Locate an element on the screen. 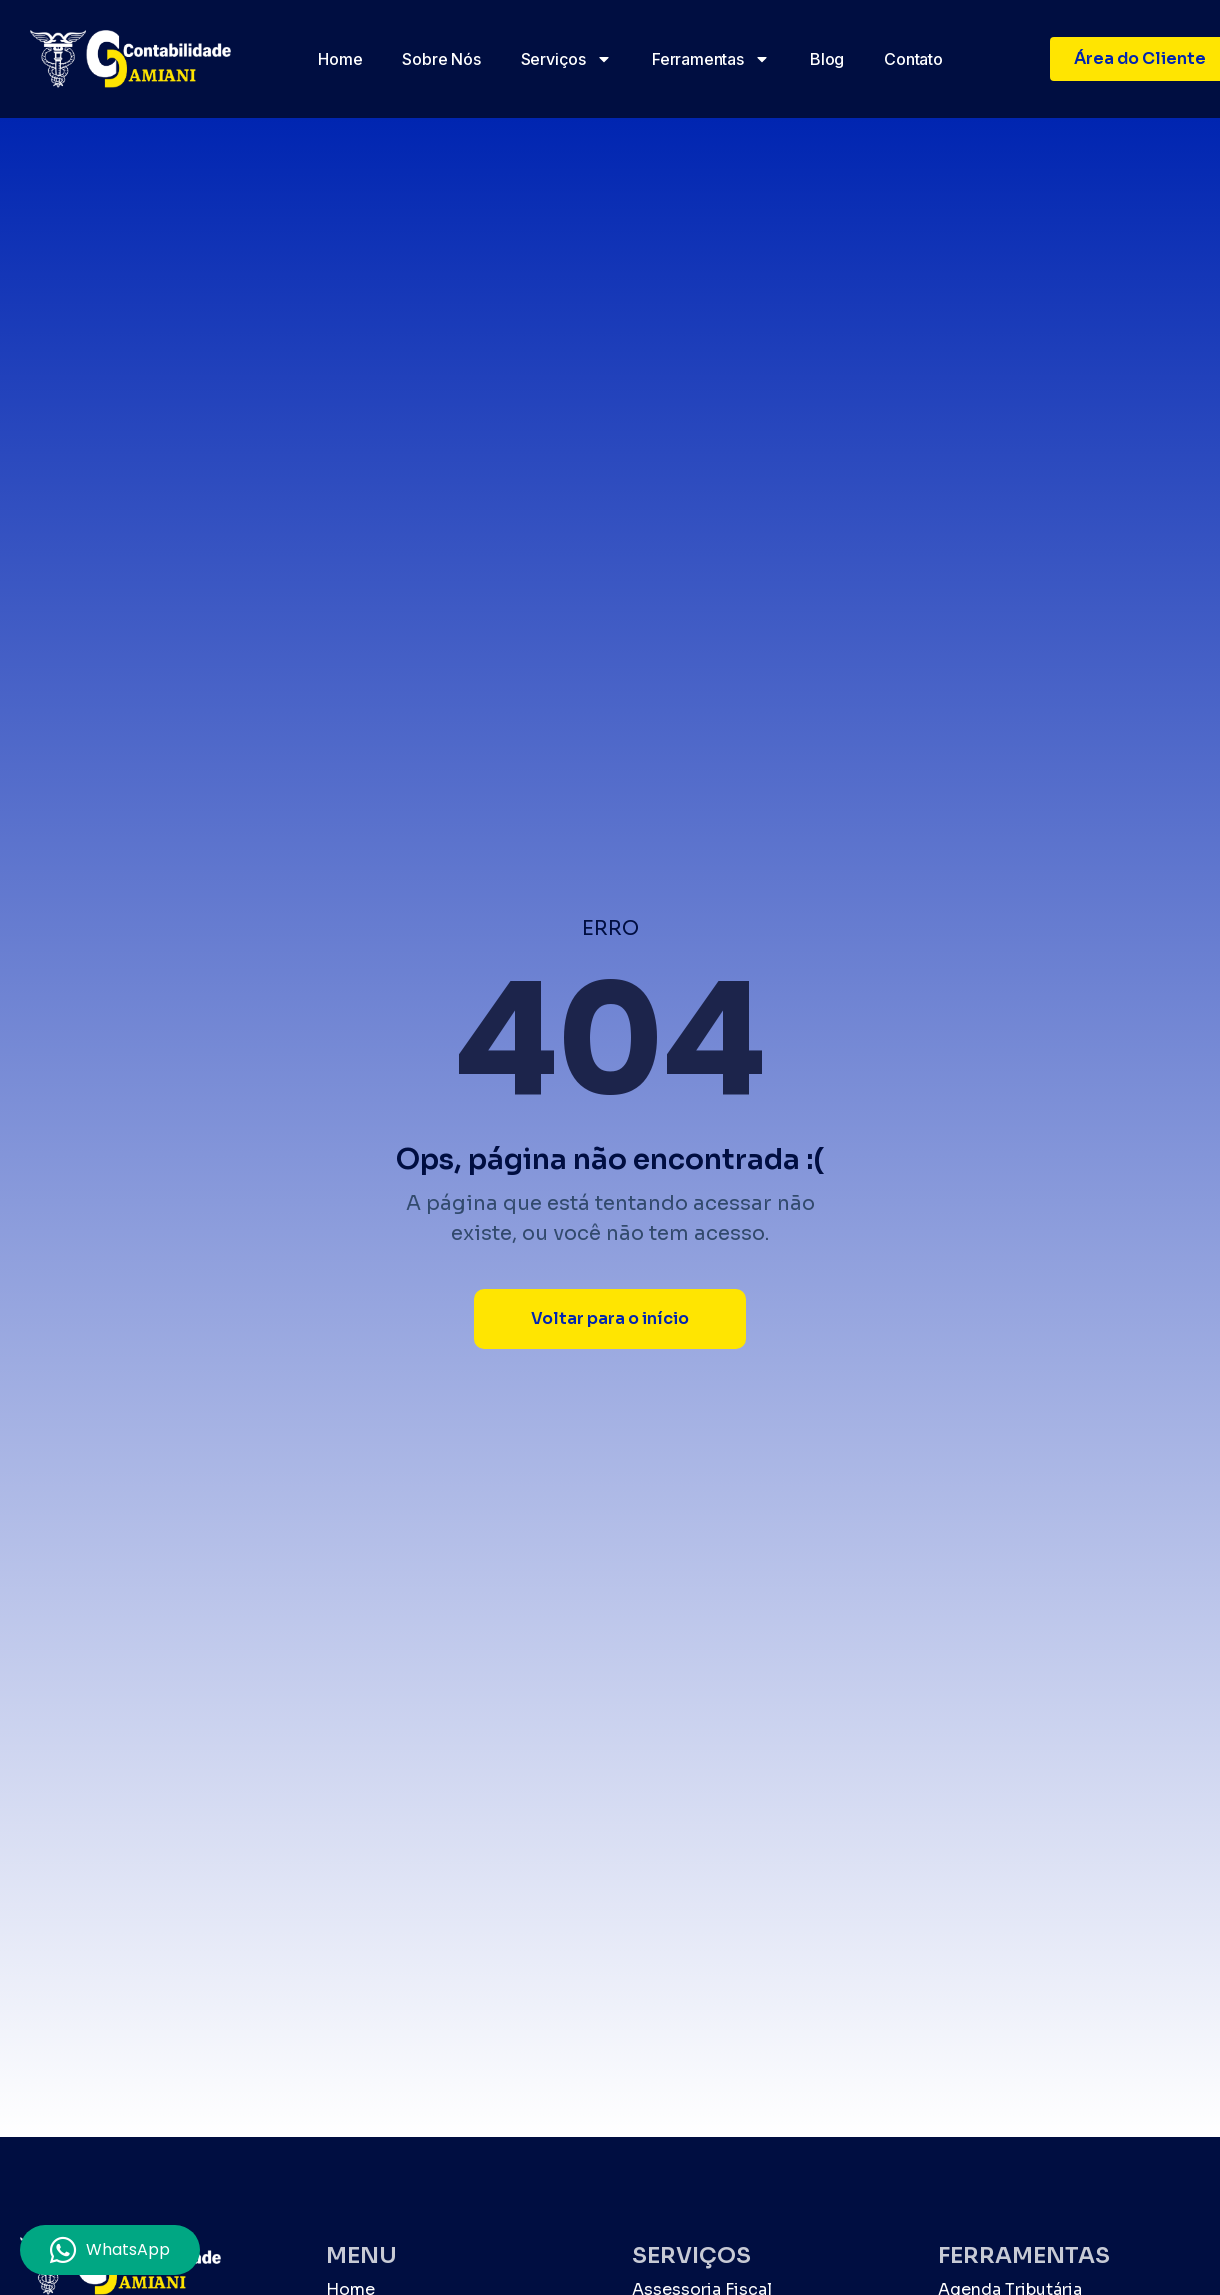 This screenshot has width=1220, height=2295. Ferramentas is located at coordinates (711, 59).